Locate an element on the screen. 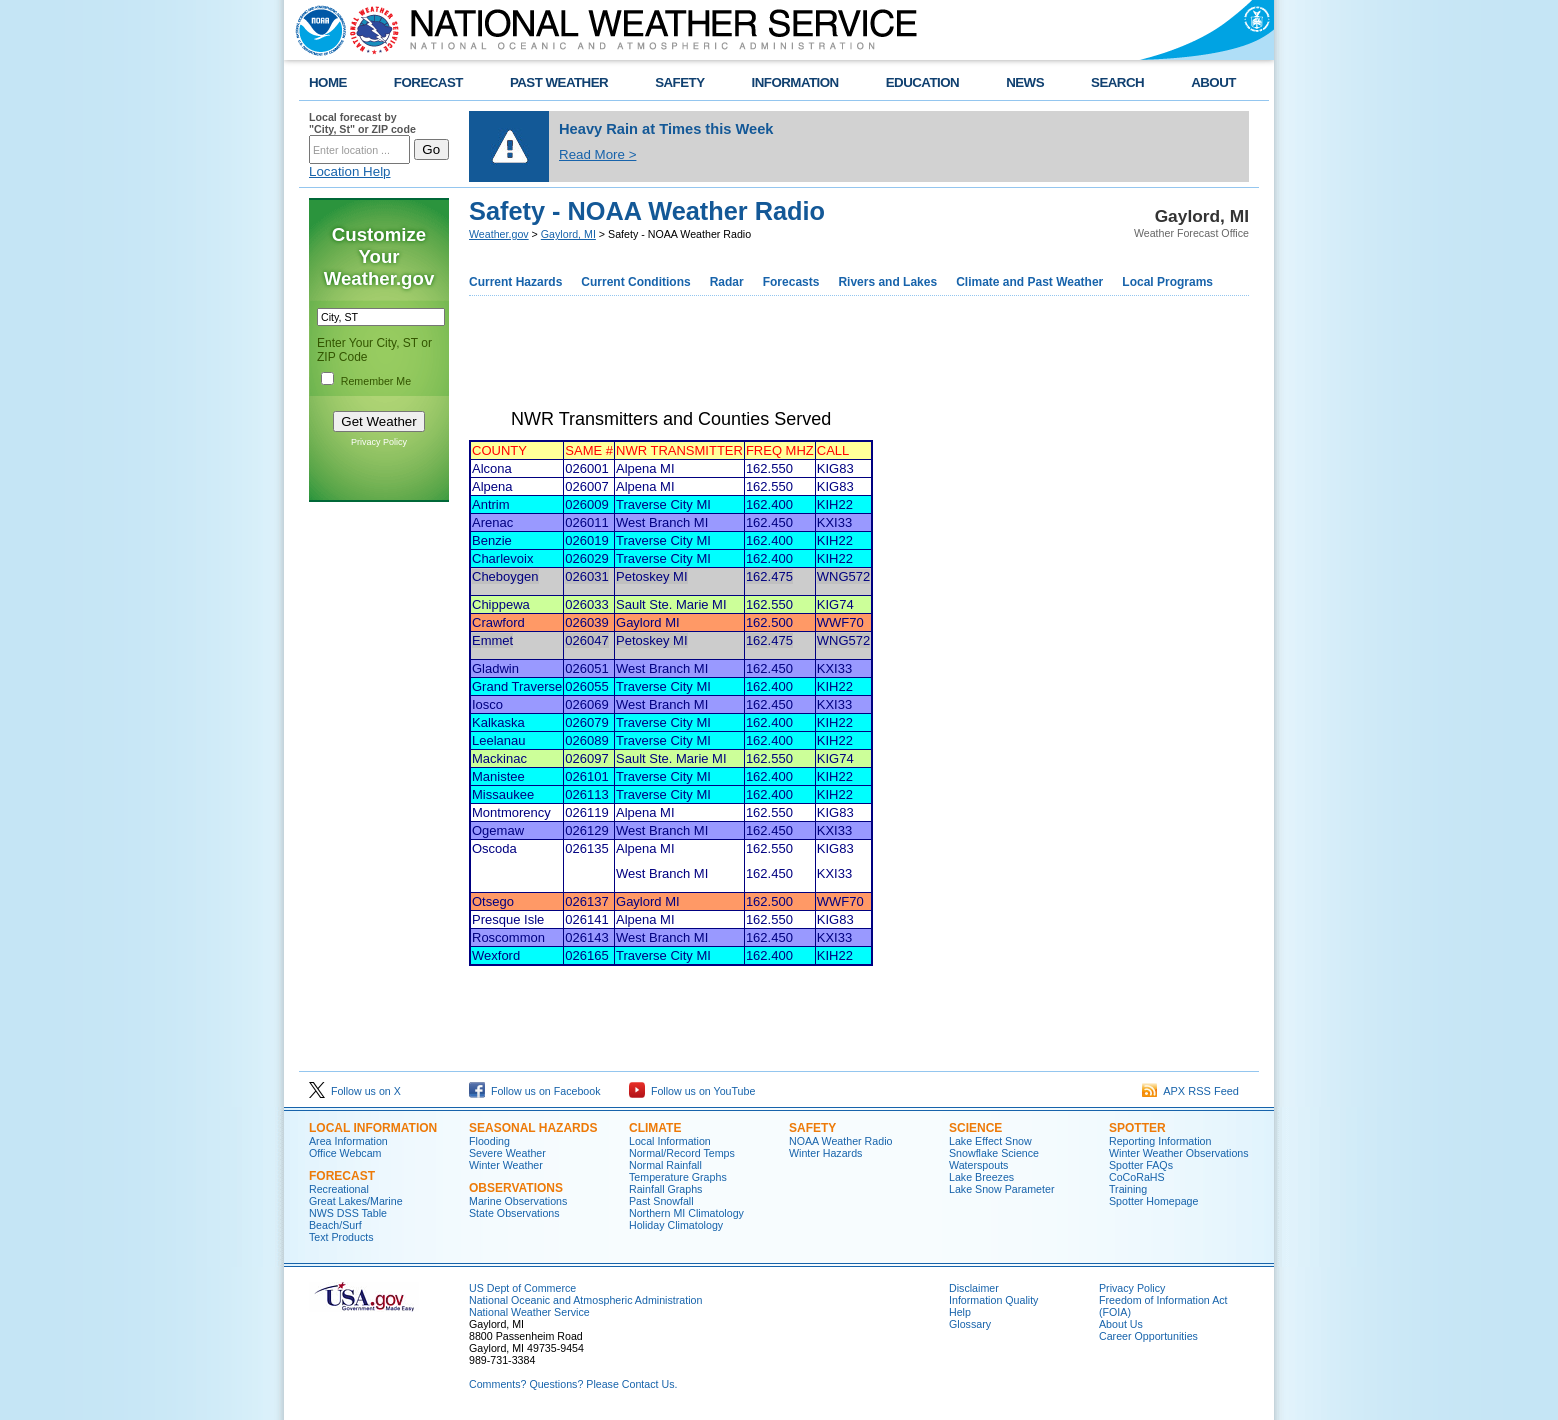 The image size is (1558, 1420). Current Conditions is located at coordinates (635, 282).